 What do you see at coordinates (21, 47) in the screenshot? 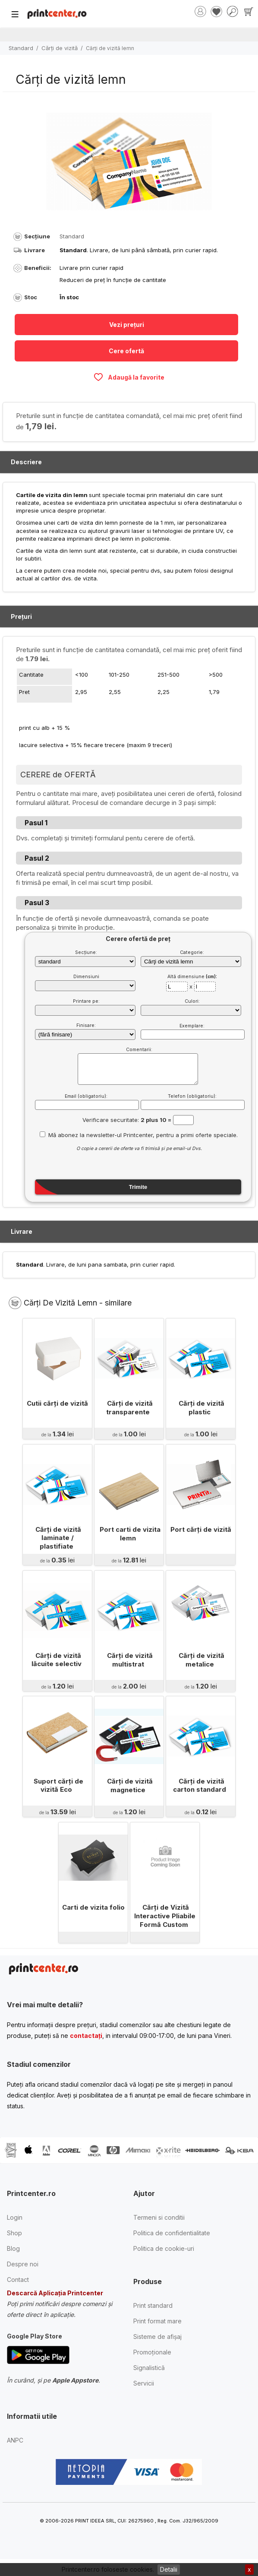
I see `Standard` at bounding box center [21, 47].